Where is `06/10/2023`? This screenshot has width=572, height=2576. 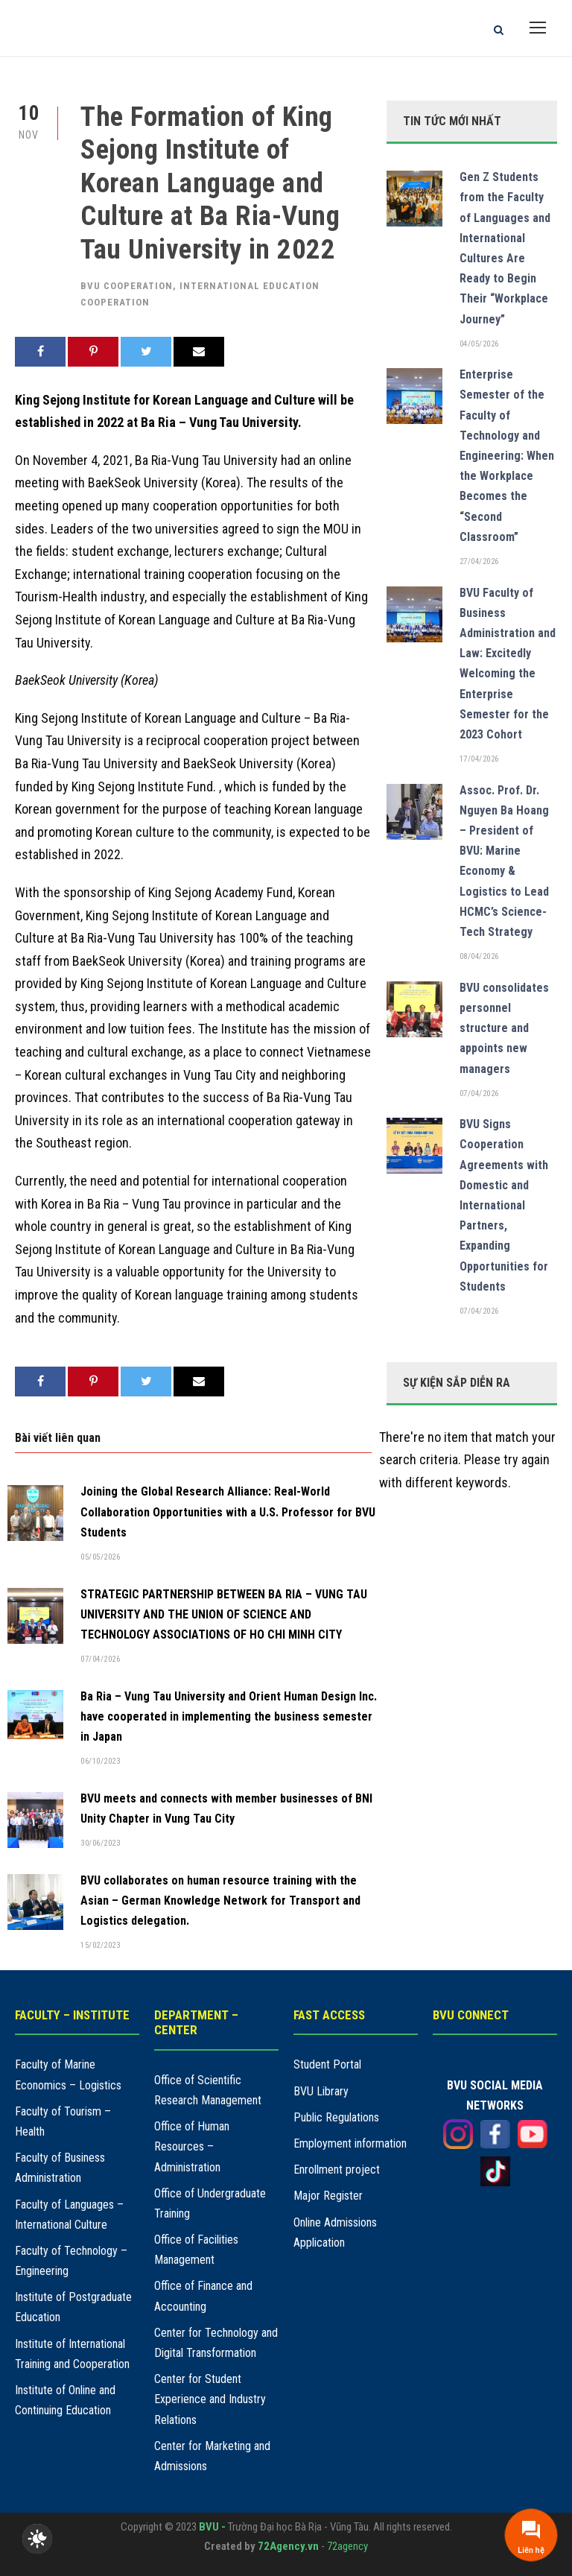
06/10/2023 is located at coordinates (100, 1761).